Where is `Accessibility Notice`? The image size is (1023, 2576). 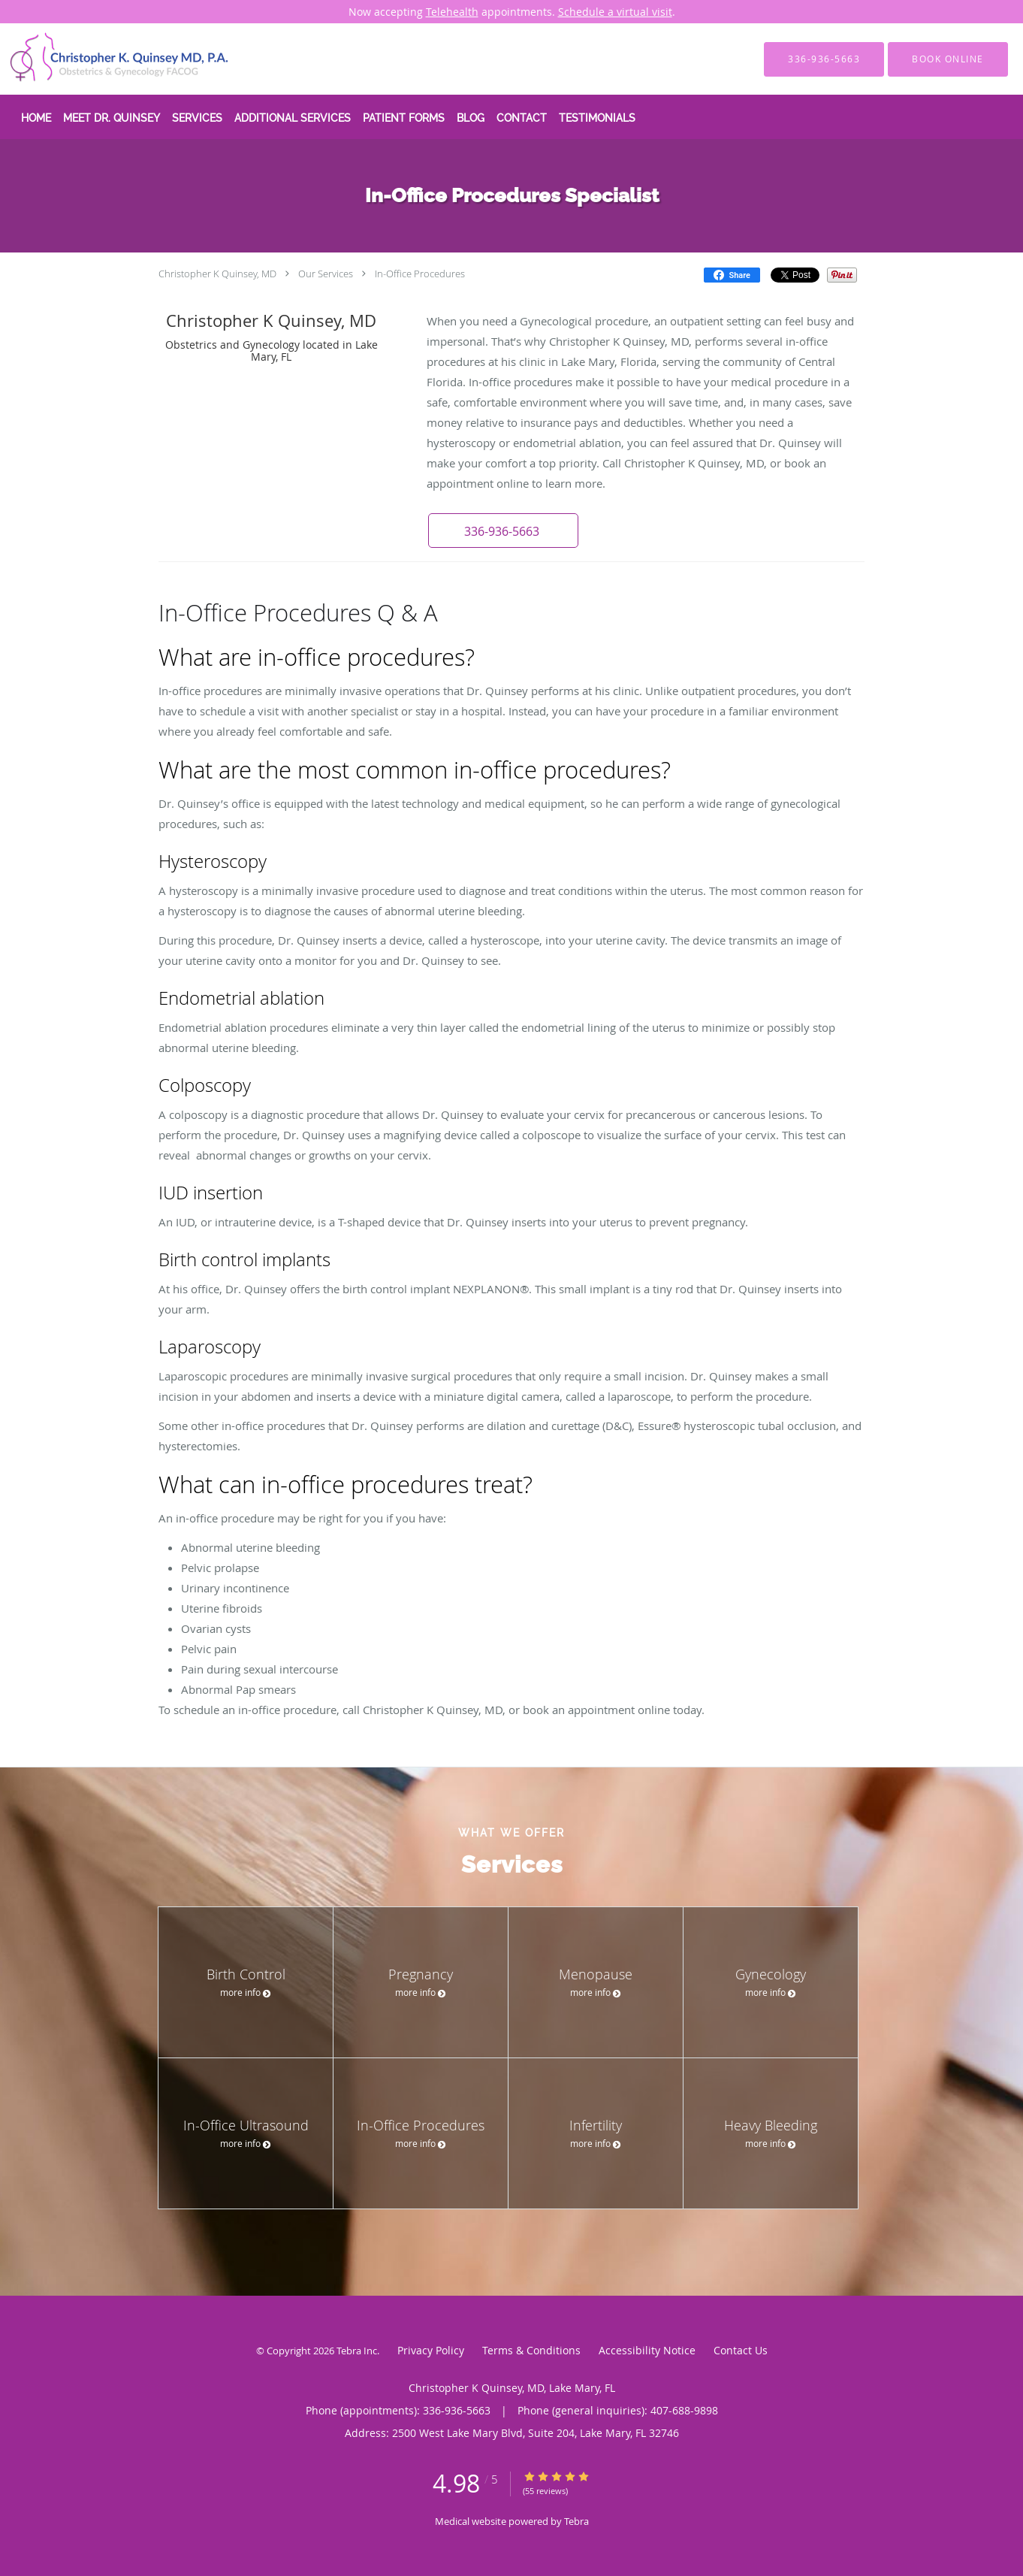
Accessibility Notice is located at coordinates (647, 2350).